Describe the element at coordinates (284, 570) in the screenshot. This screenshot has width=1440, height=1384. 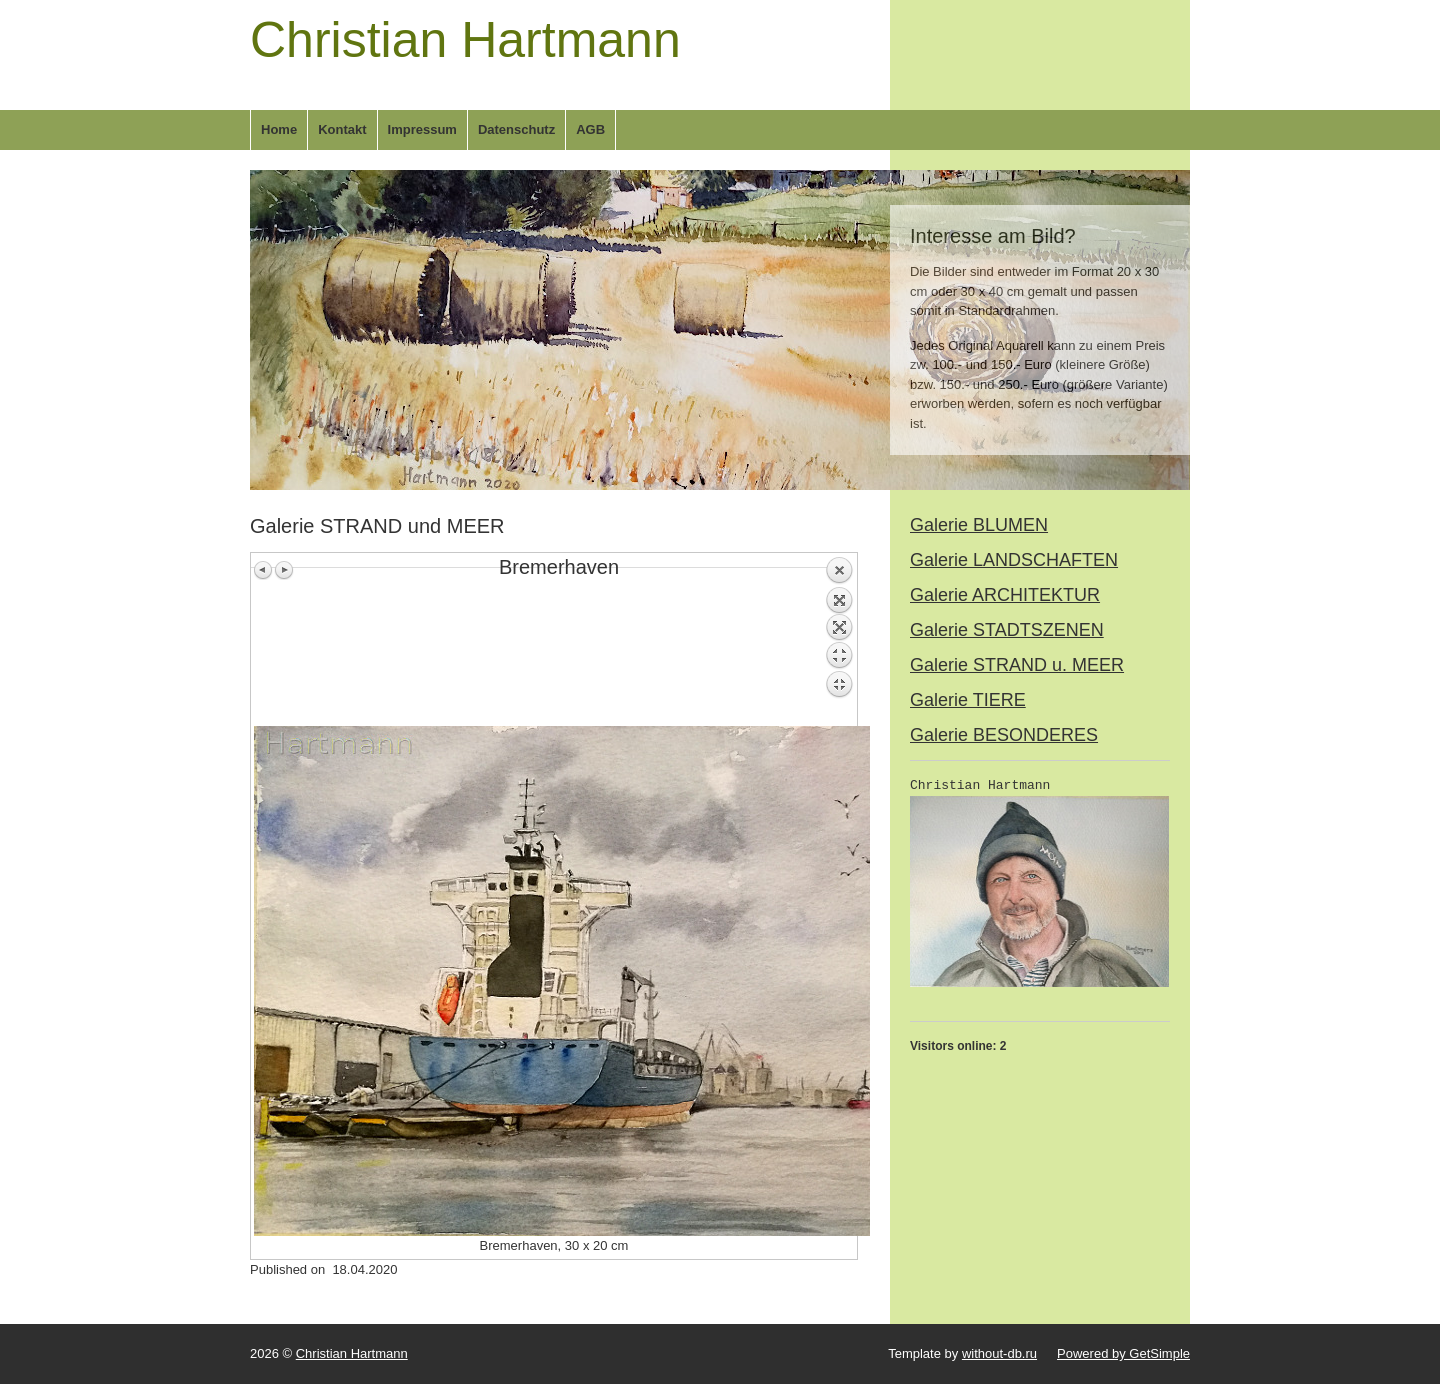
I see `Next image` at that location.